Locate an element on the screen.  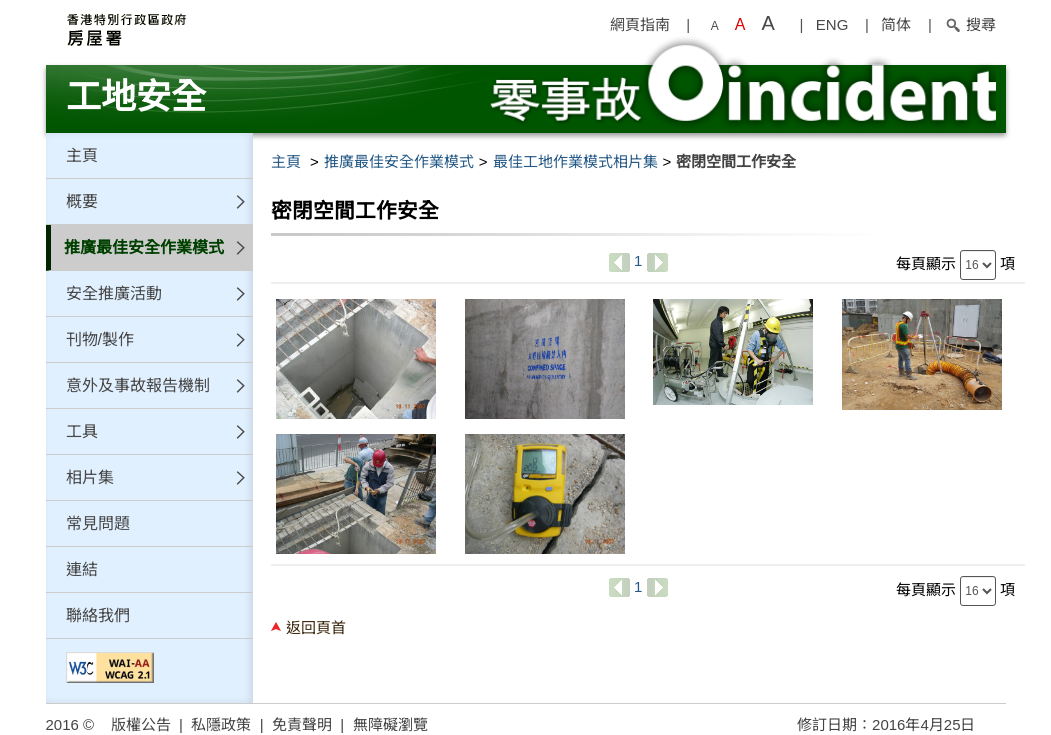
最佳工地作業模式相片集 is located at coordinates (575, 161).